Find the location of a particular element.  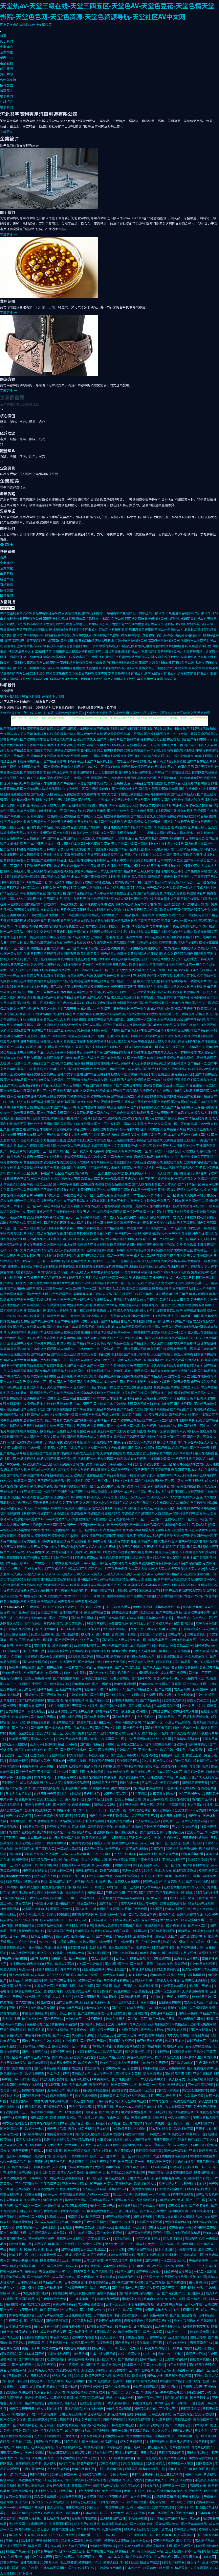

官方福利视频导航 is located at coordinates (99, 1266).